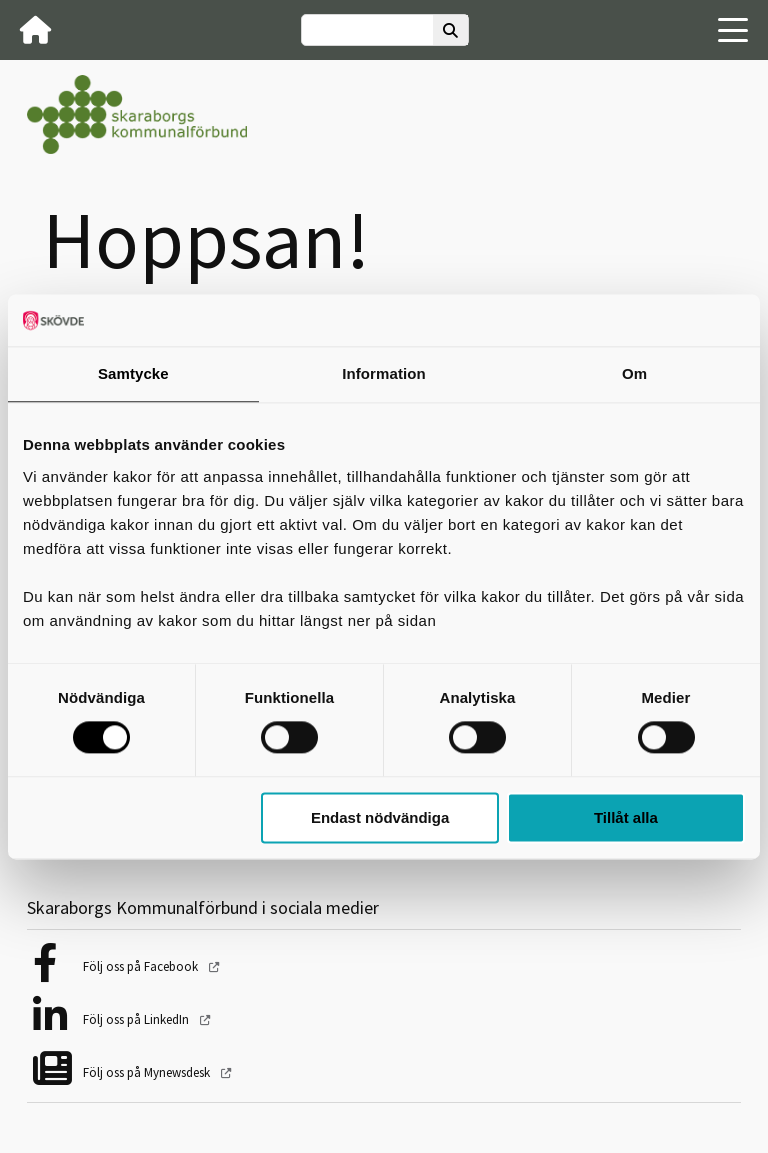  I want to click on Samtycke [tab], so click(133, 373).